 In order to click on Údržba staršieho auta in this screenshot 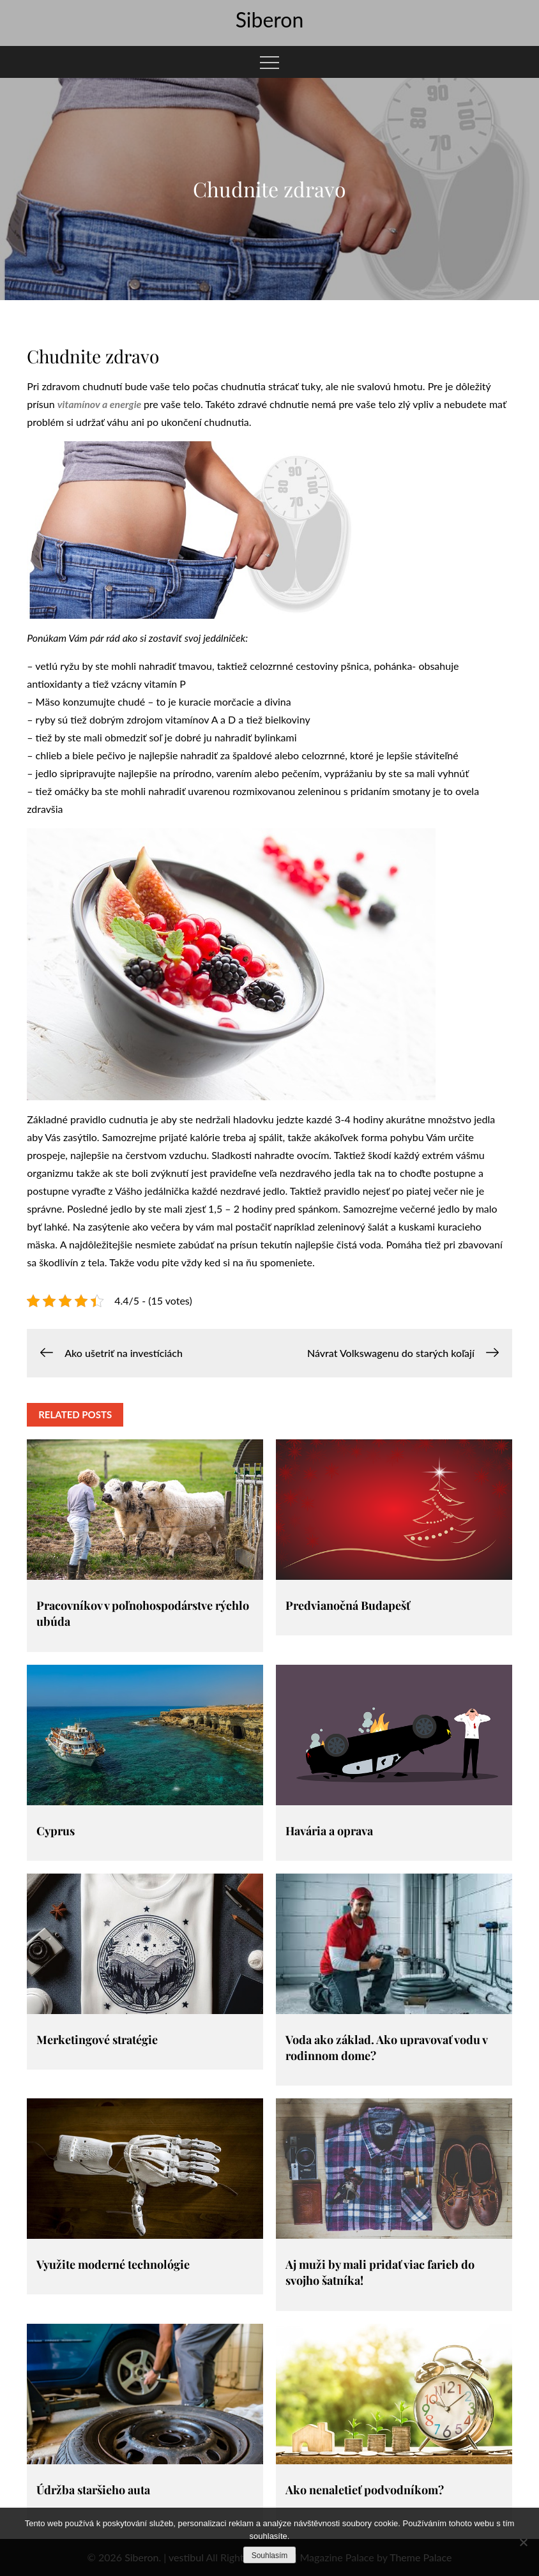, I will do `click(93, 2489)`.